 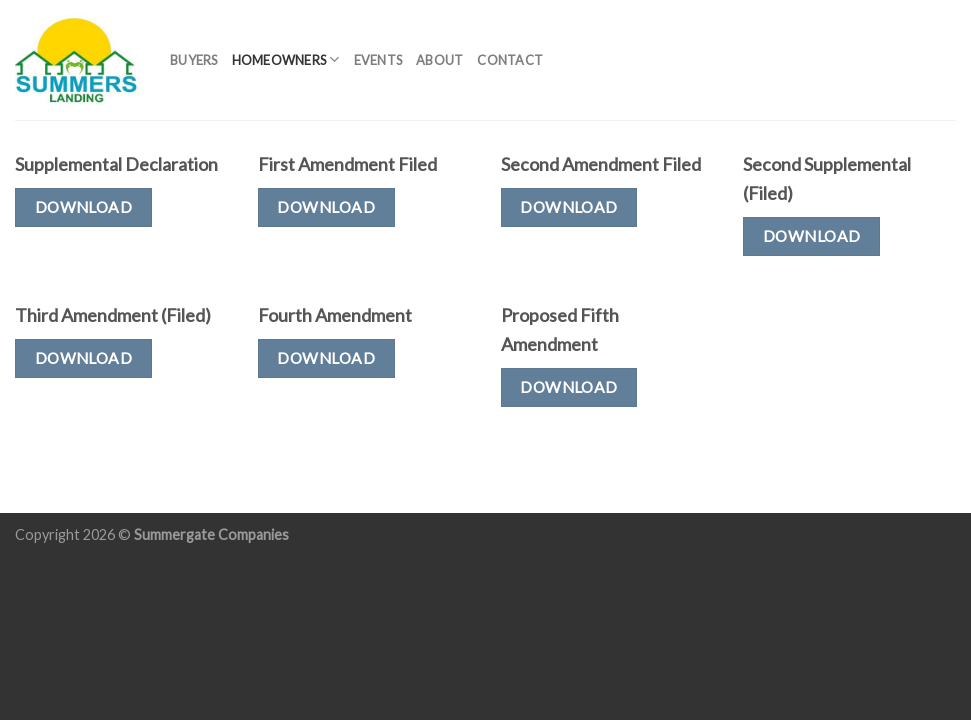 What do you see at coordinates (439, 60) in the screenshot?
I see `About` at bounding box center [439, 60].